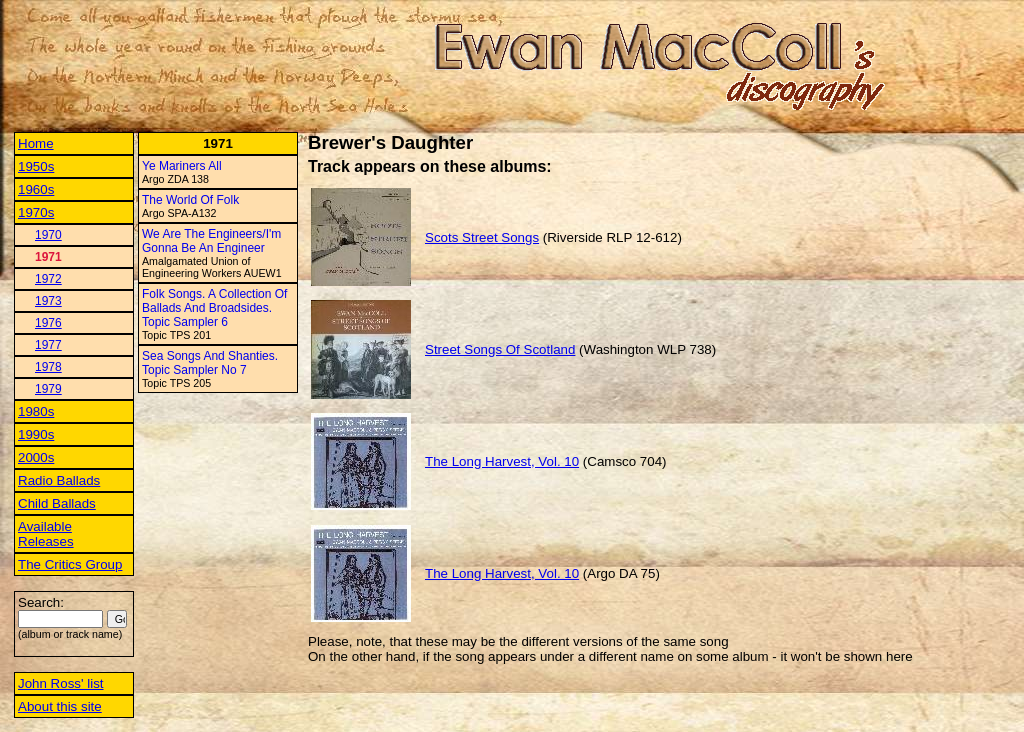 The width and height of the screenshot is (1024, 732). I want to click on Child Ballads, so click(57, 503).